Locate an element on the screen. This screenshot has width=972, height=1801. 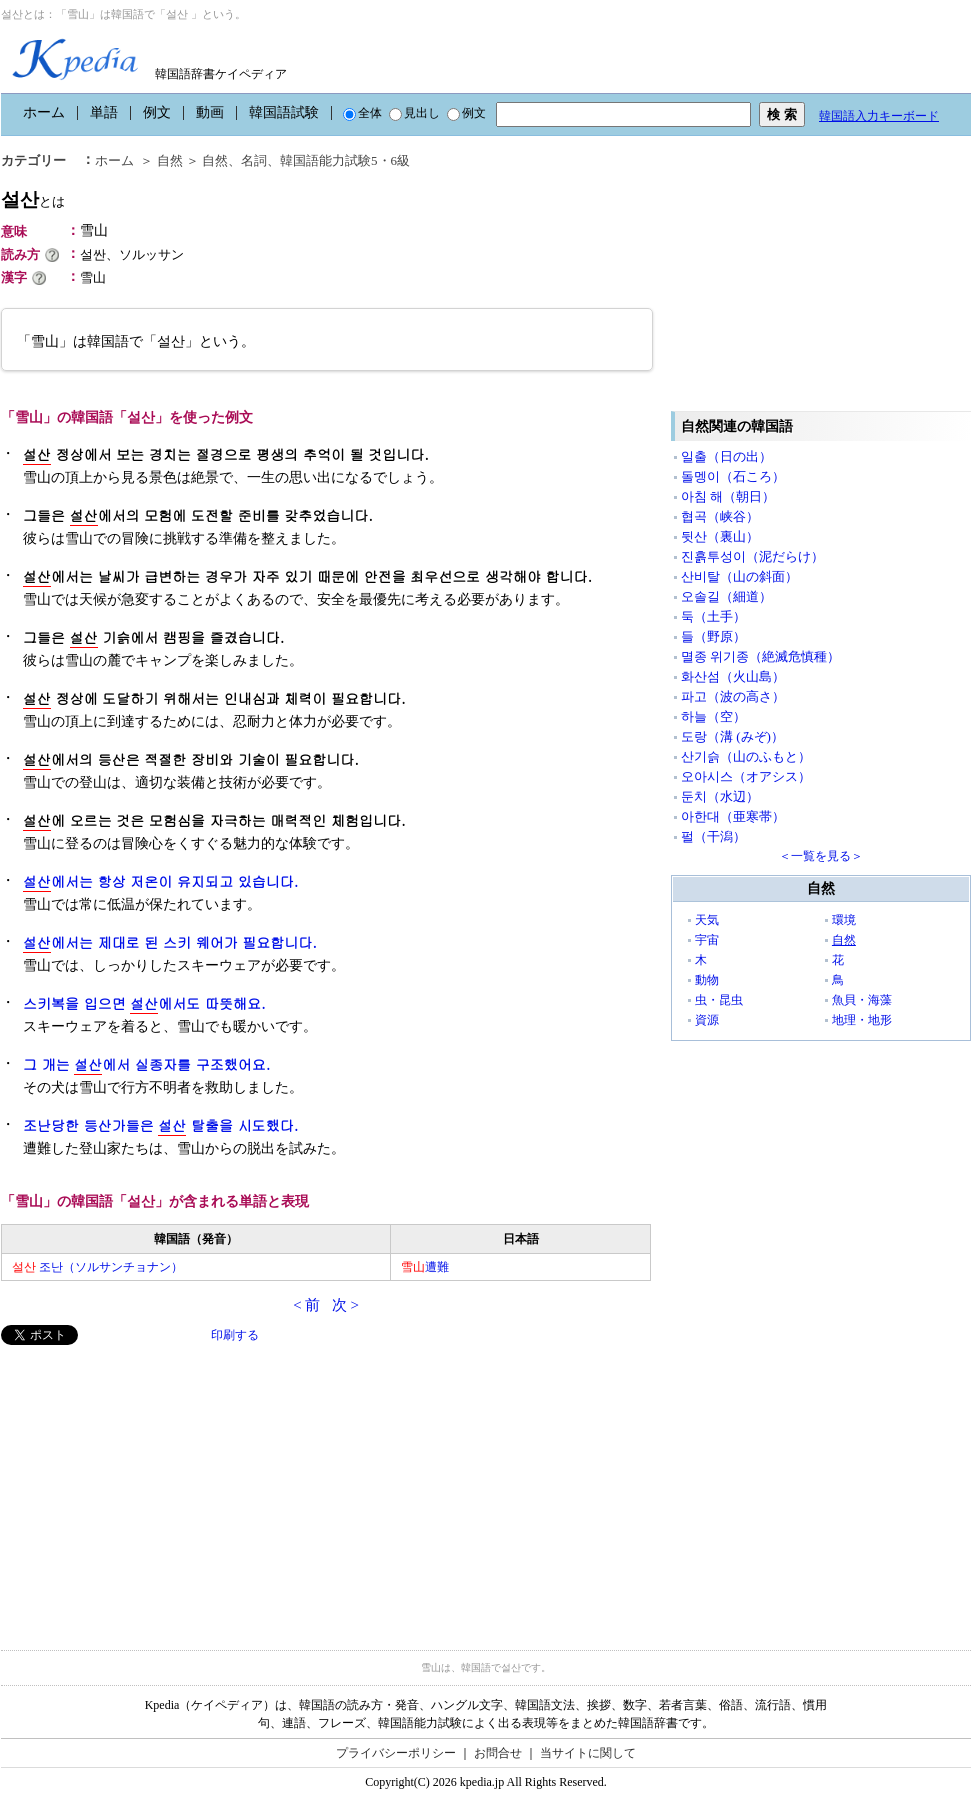
멸종 위기종（絶滅危慎種） is located at coordinates (760, 656).